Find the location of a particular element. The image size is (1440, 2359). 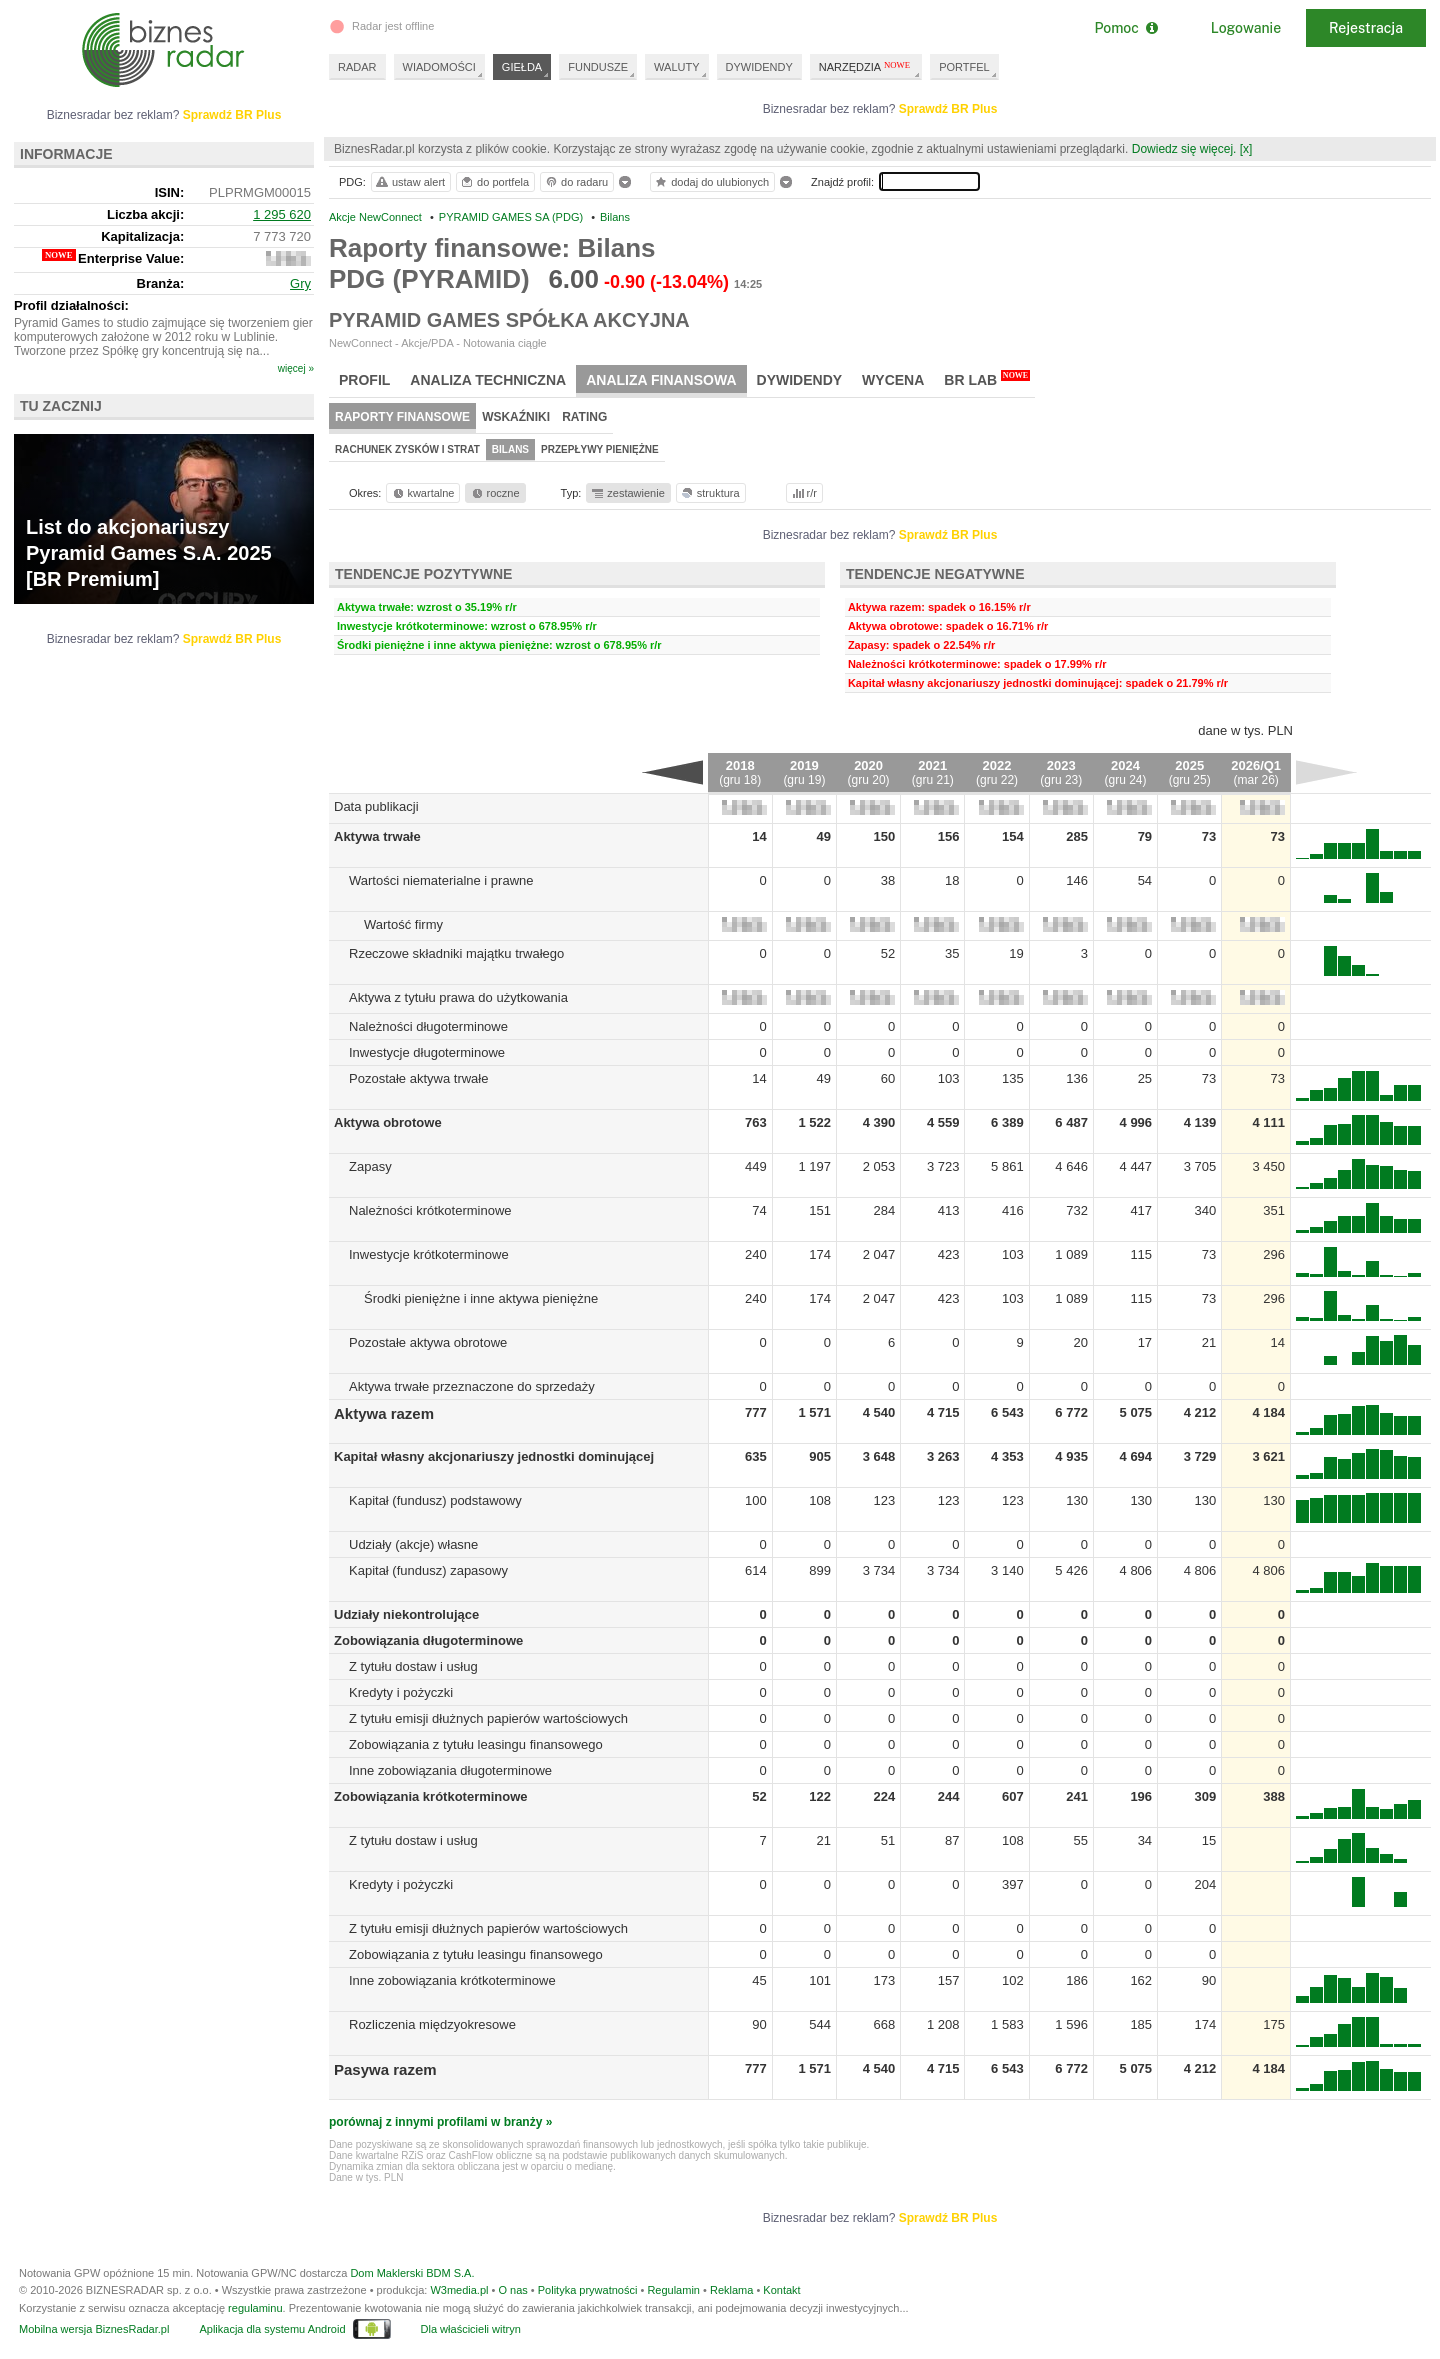

Należności krótkoterminowe is located at coordinates (430, 1210).